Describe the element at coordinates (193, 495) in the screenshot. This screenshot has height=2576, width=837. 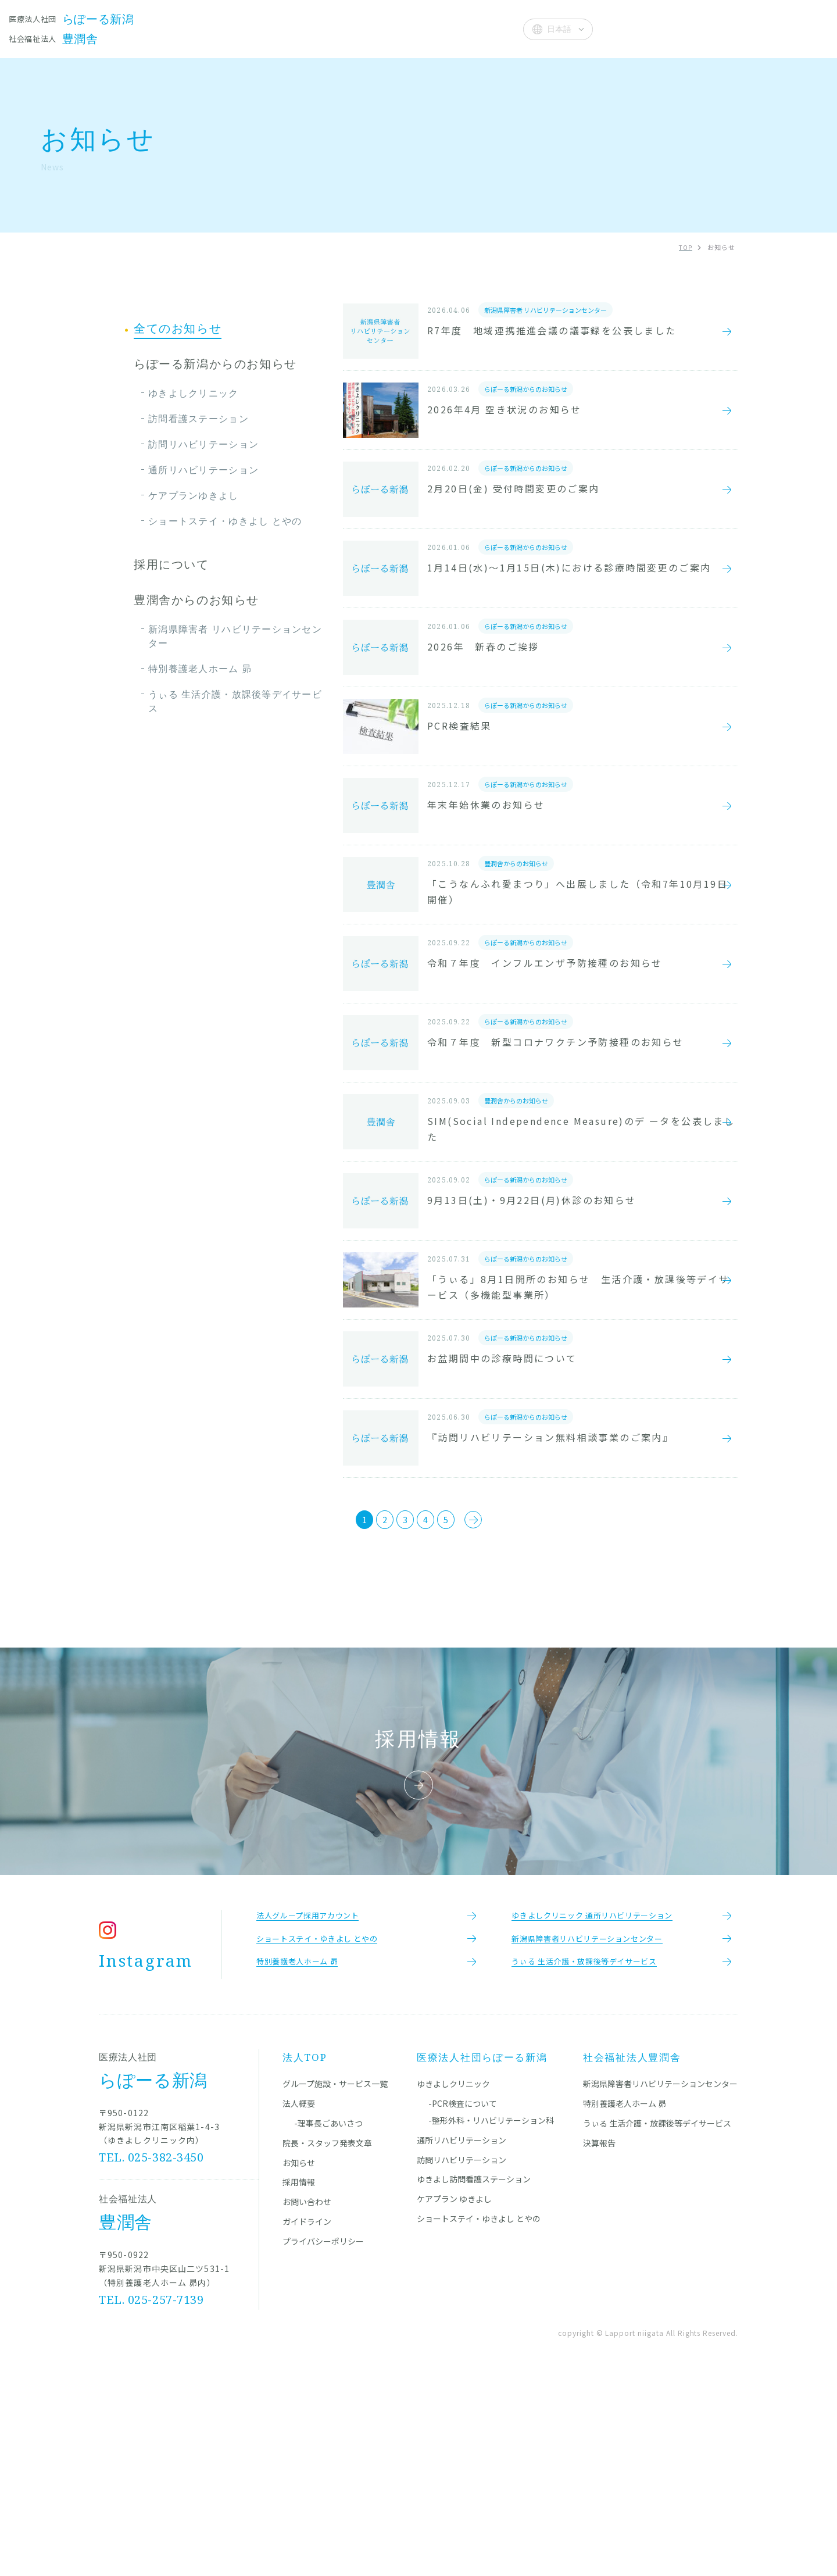
I see `ケアプランゆきよし` at that location.